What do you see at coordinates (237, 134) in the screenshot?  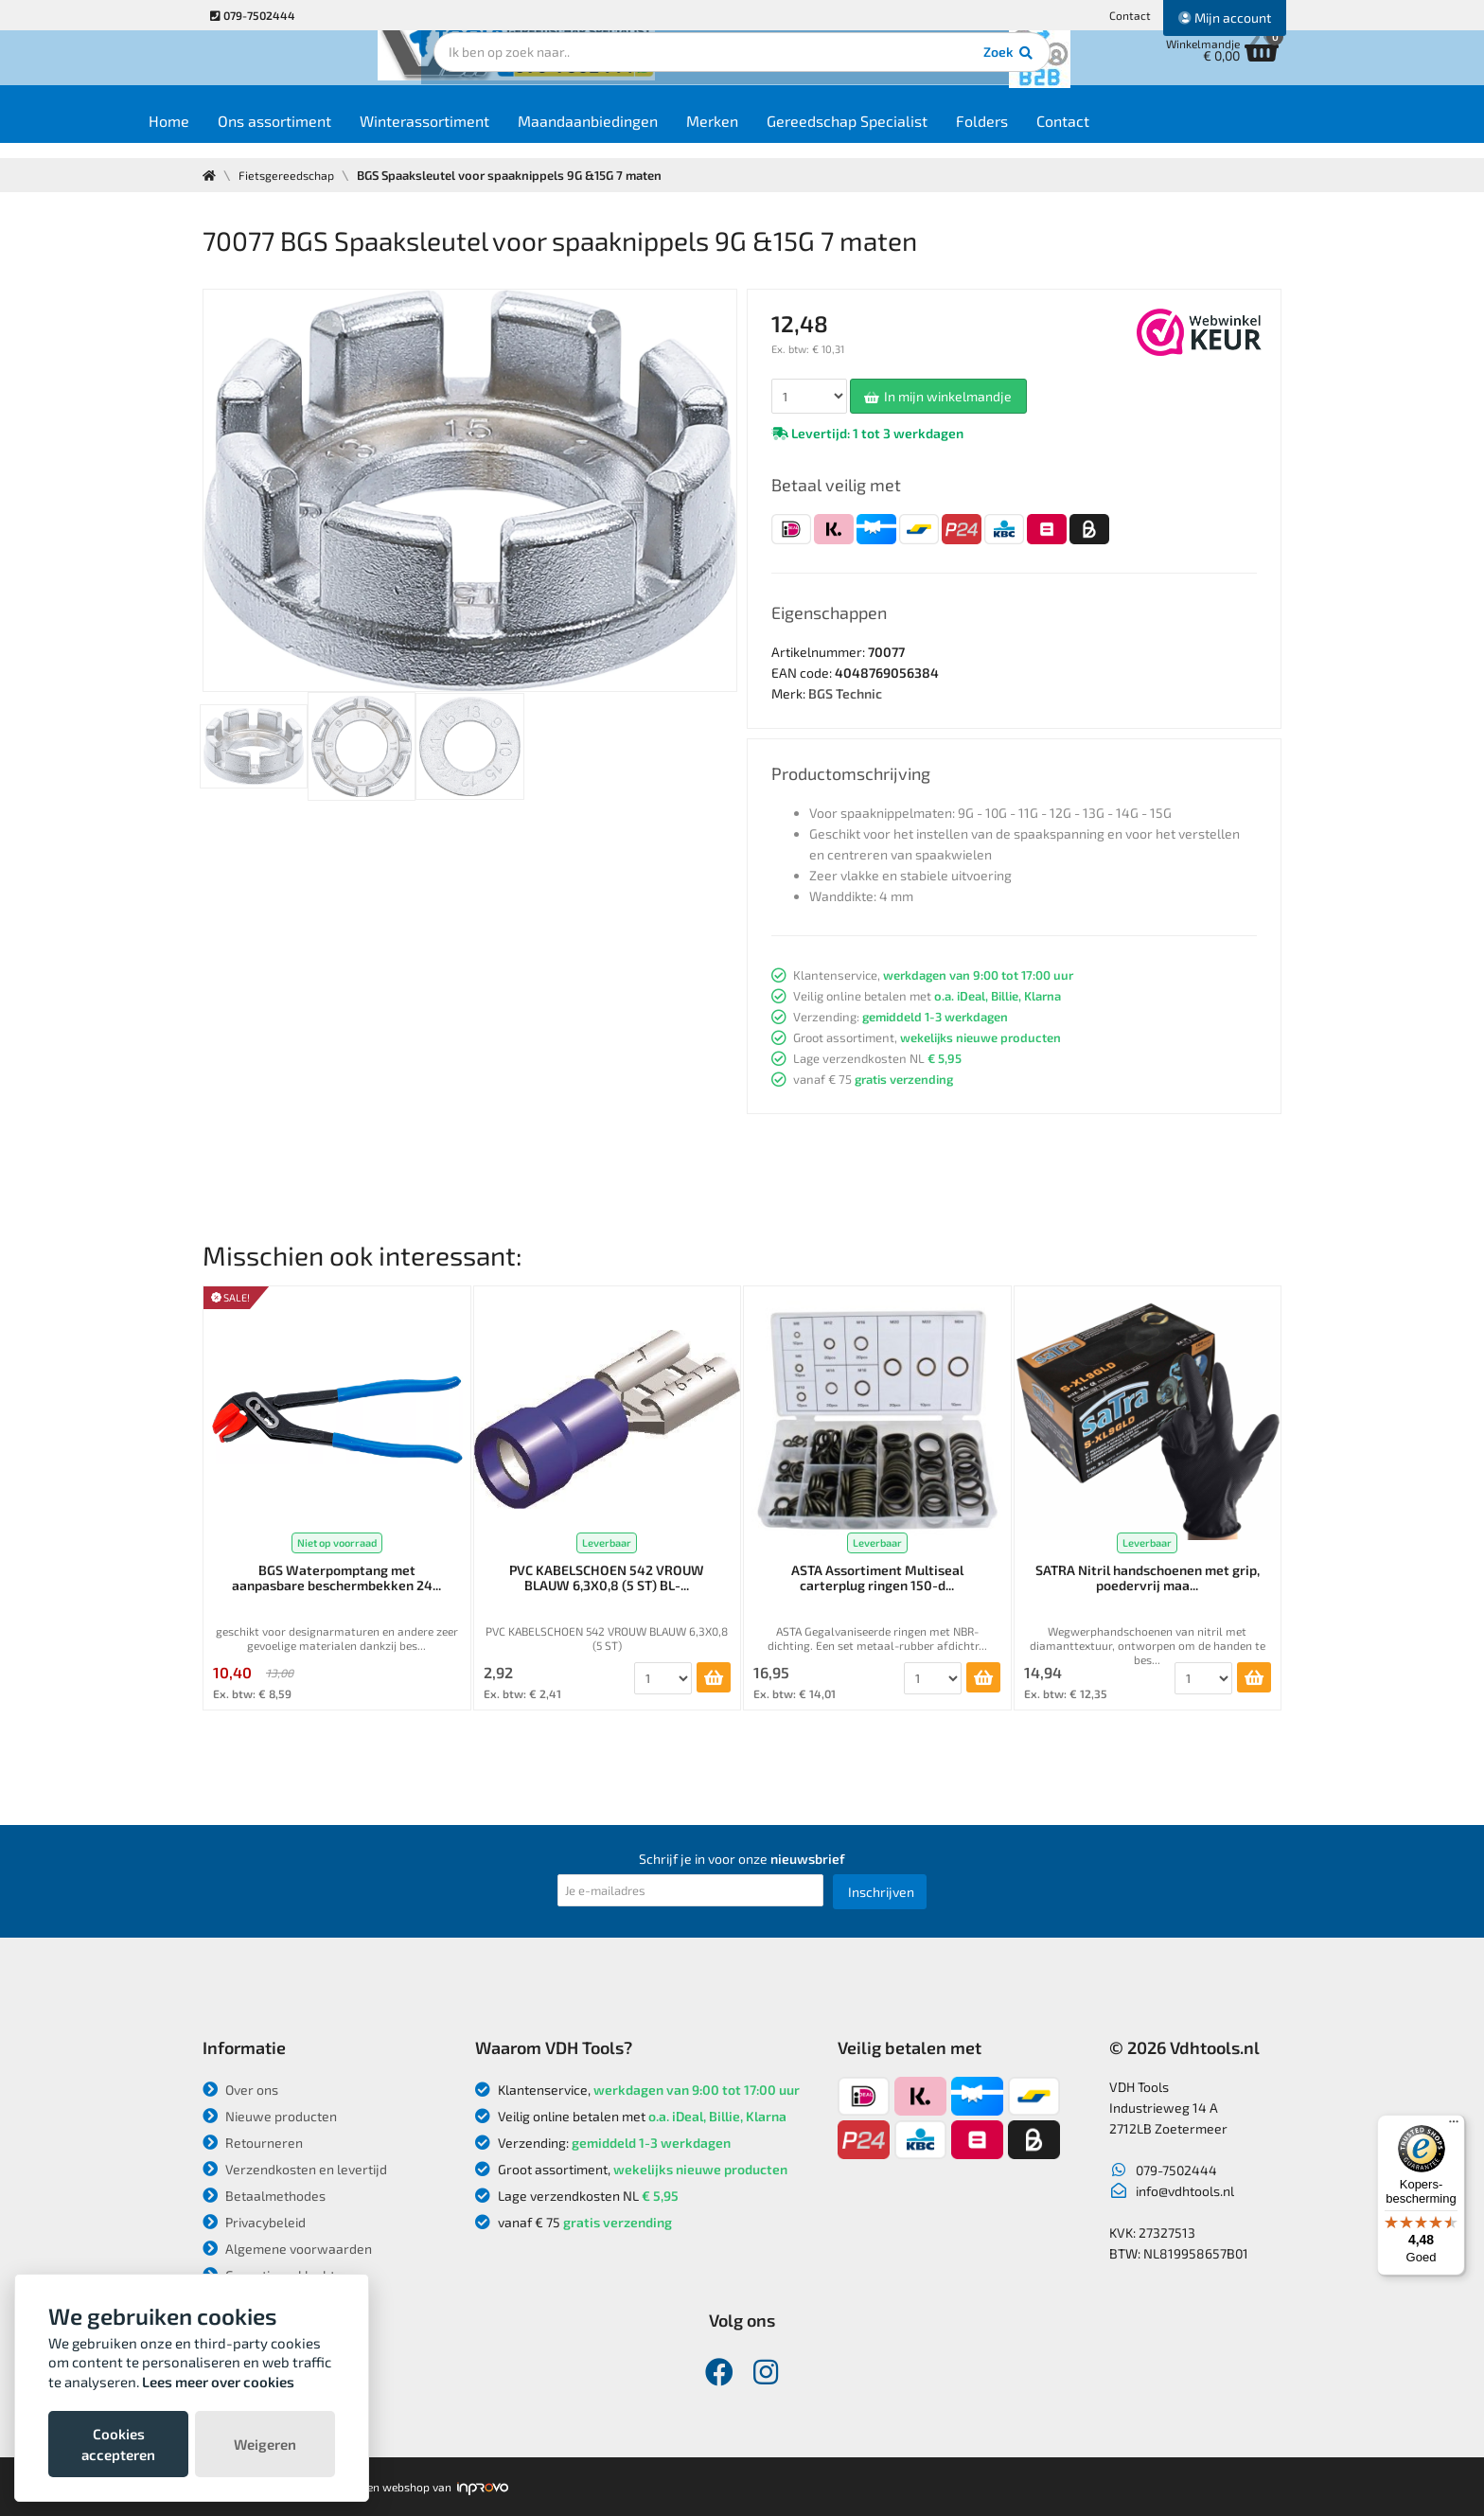 I see `Home` at bounding box center [237, 134].